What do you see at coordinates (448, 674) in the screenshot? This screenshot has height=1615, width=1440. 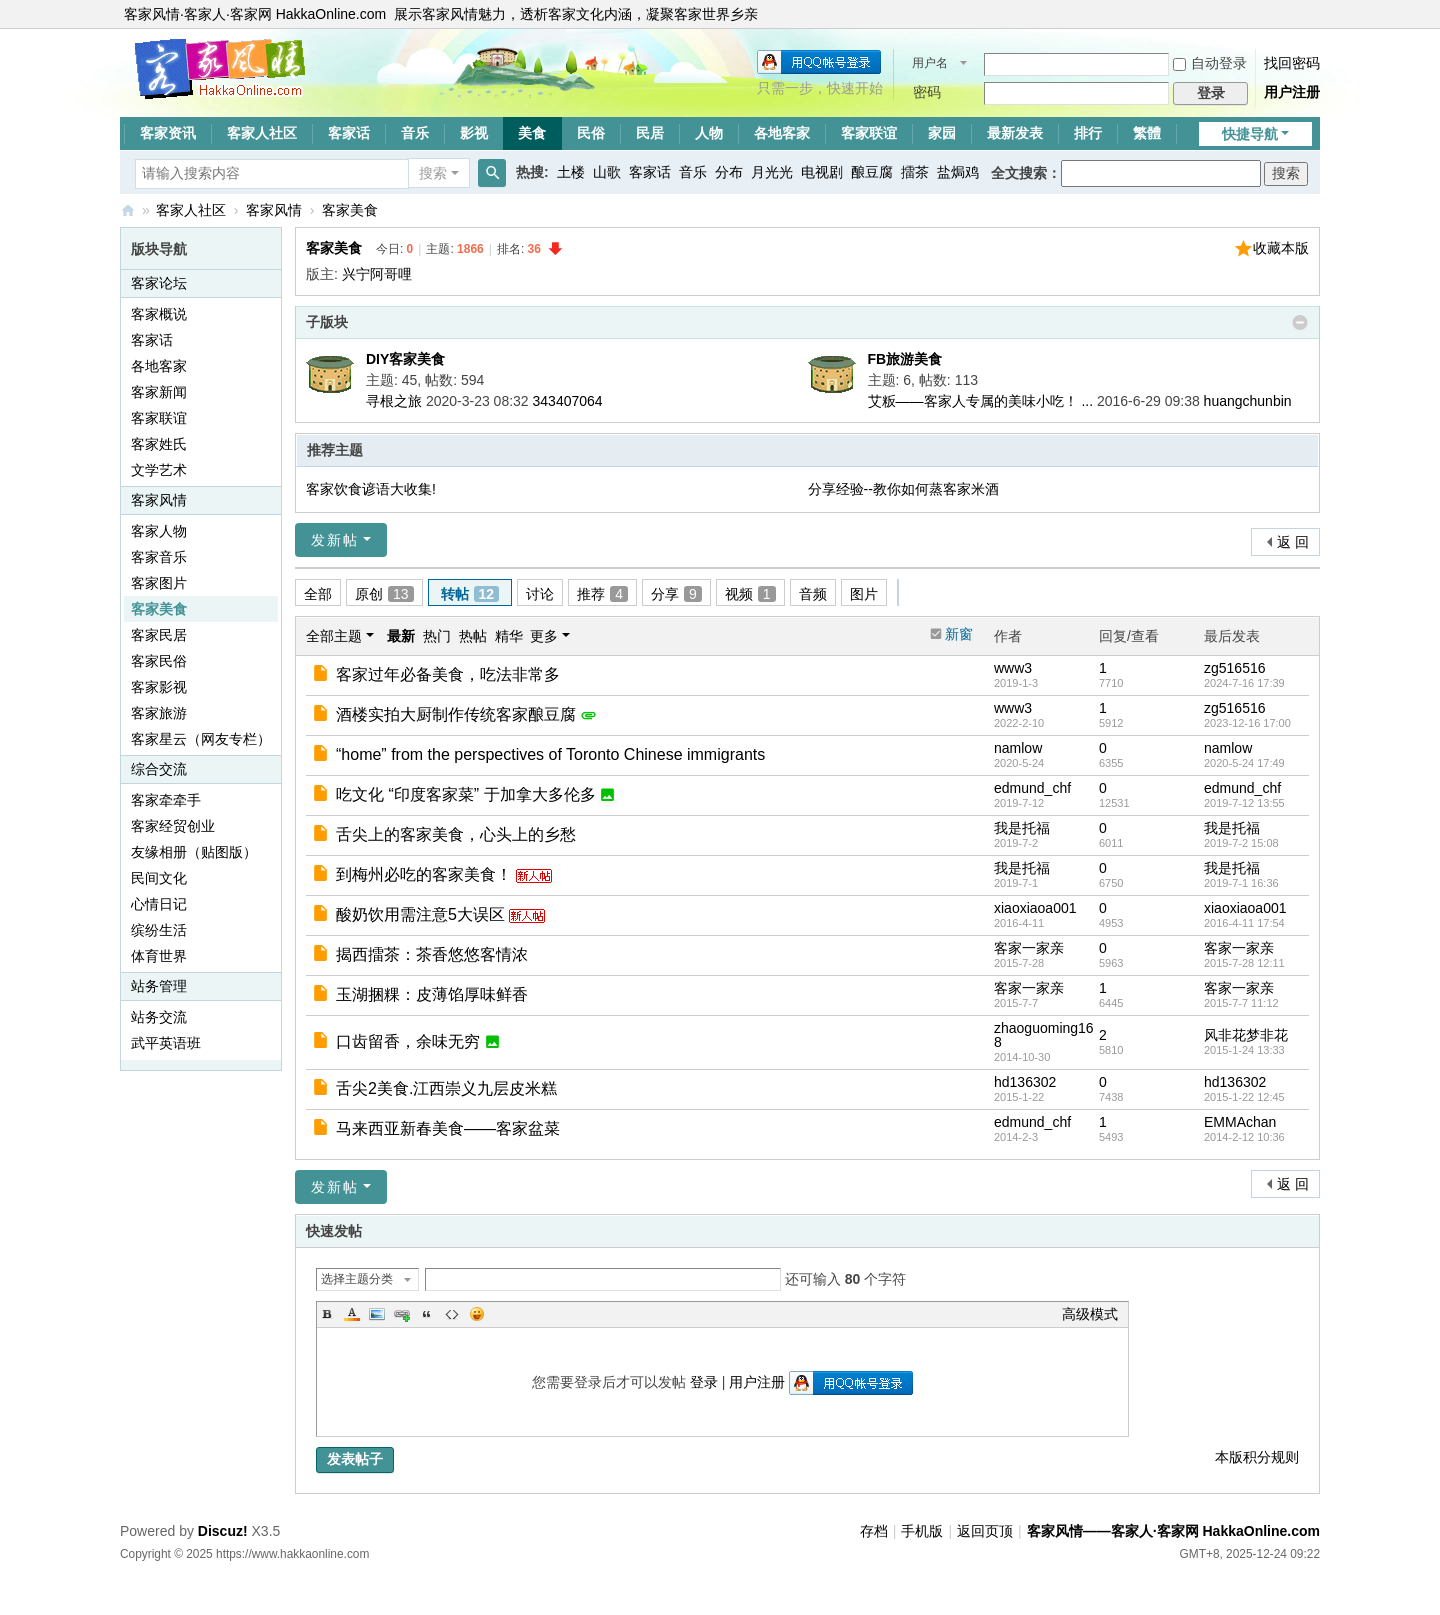 I see `客家过年必备美食，吃法非常多` at bounding box center [448, 674].